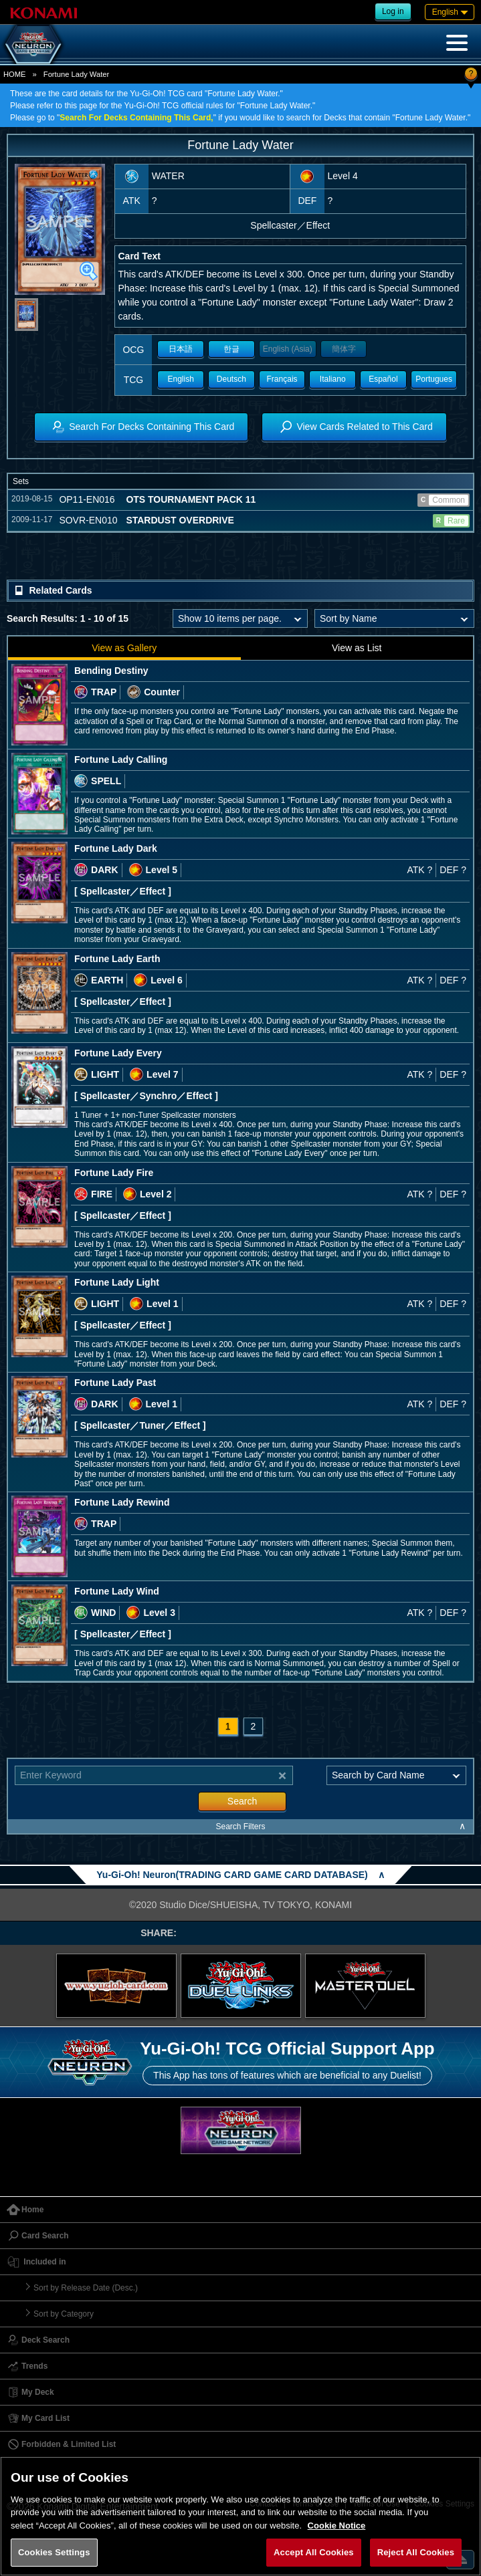 The width and height of the screenshot is (481, 2576). What do you see at coordinates (231, 379) in the screenshot?
I see `Deutsch` at bounding box center [231, 379].